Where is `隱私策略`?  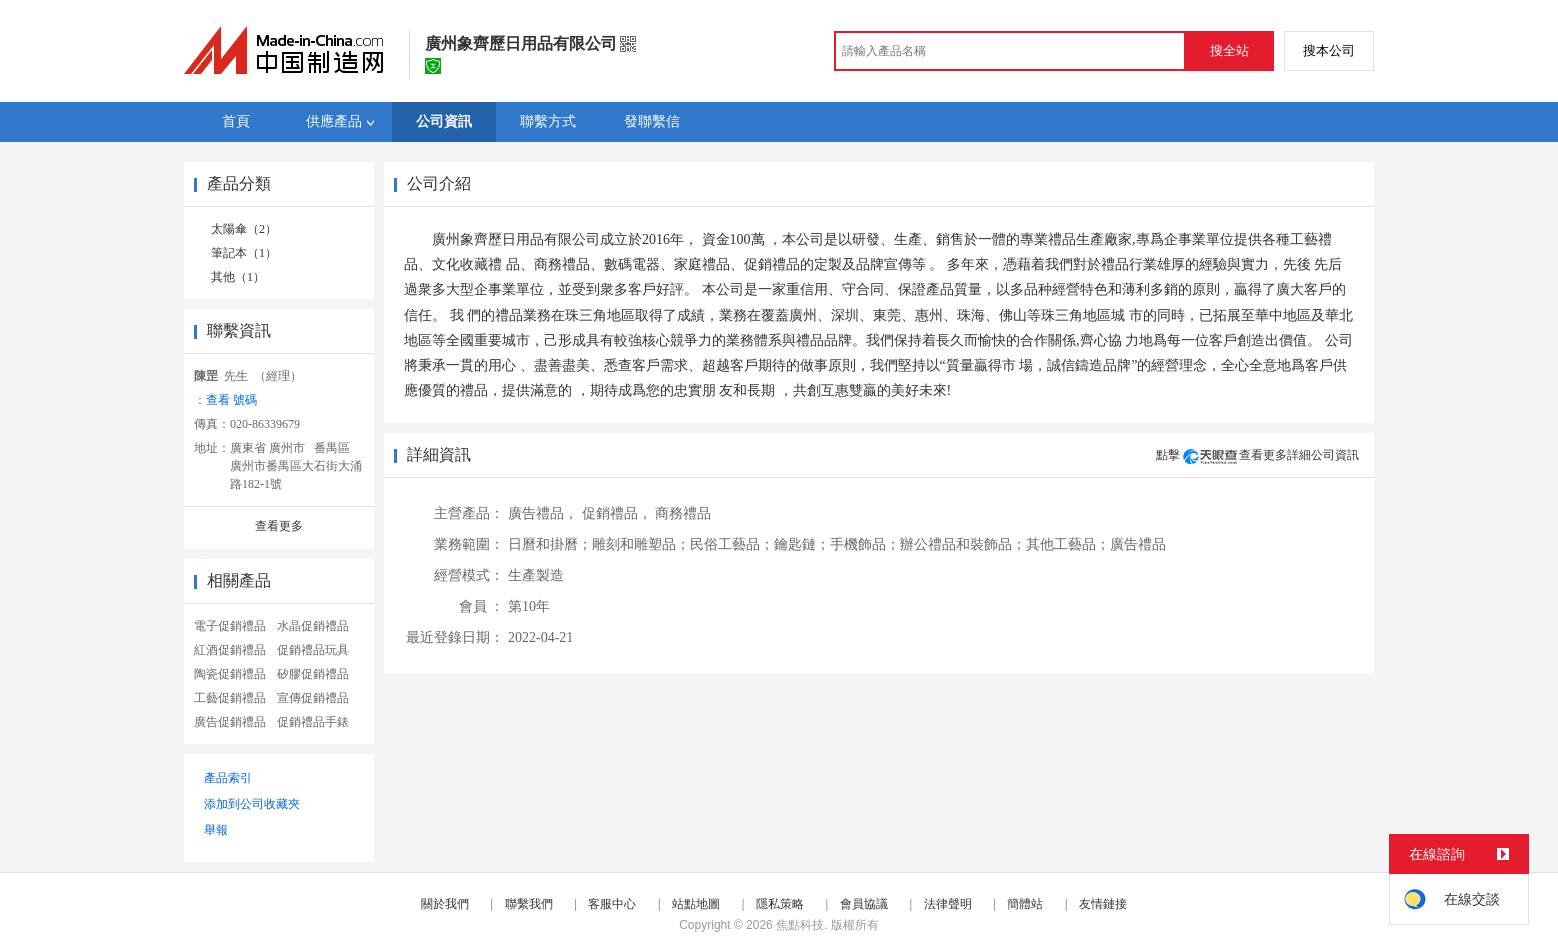
隱私策略 is located at coordinates (780, 904).